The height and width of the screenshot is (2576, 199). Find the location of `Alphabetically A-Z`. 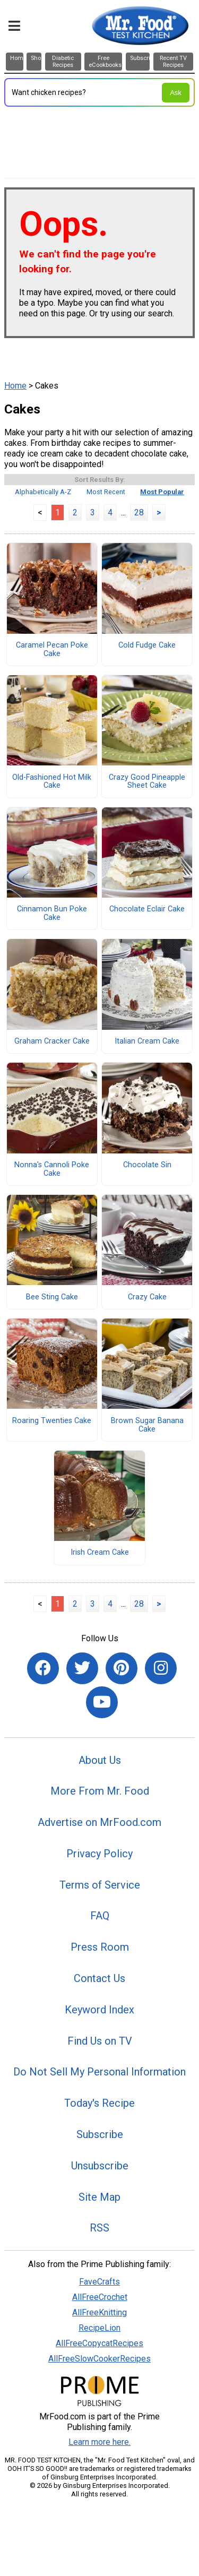

Alphabetically A-Z is located at coordinates (43, 492).